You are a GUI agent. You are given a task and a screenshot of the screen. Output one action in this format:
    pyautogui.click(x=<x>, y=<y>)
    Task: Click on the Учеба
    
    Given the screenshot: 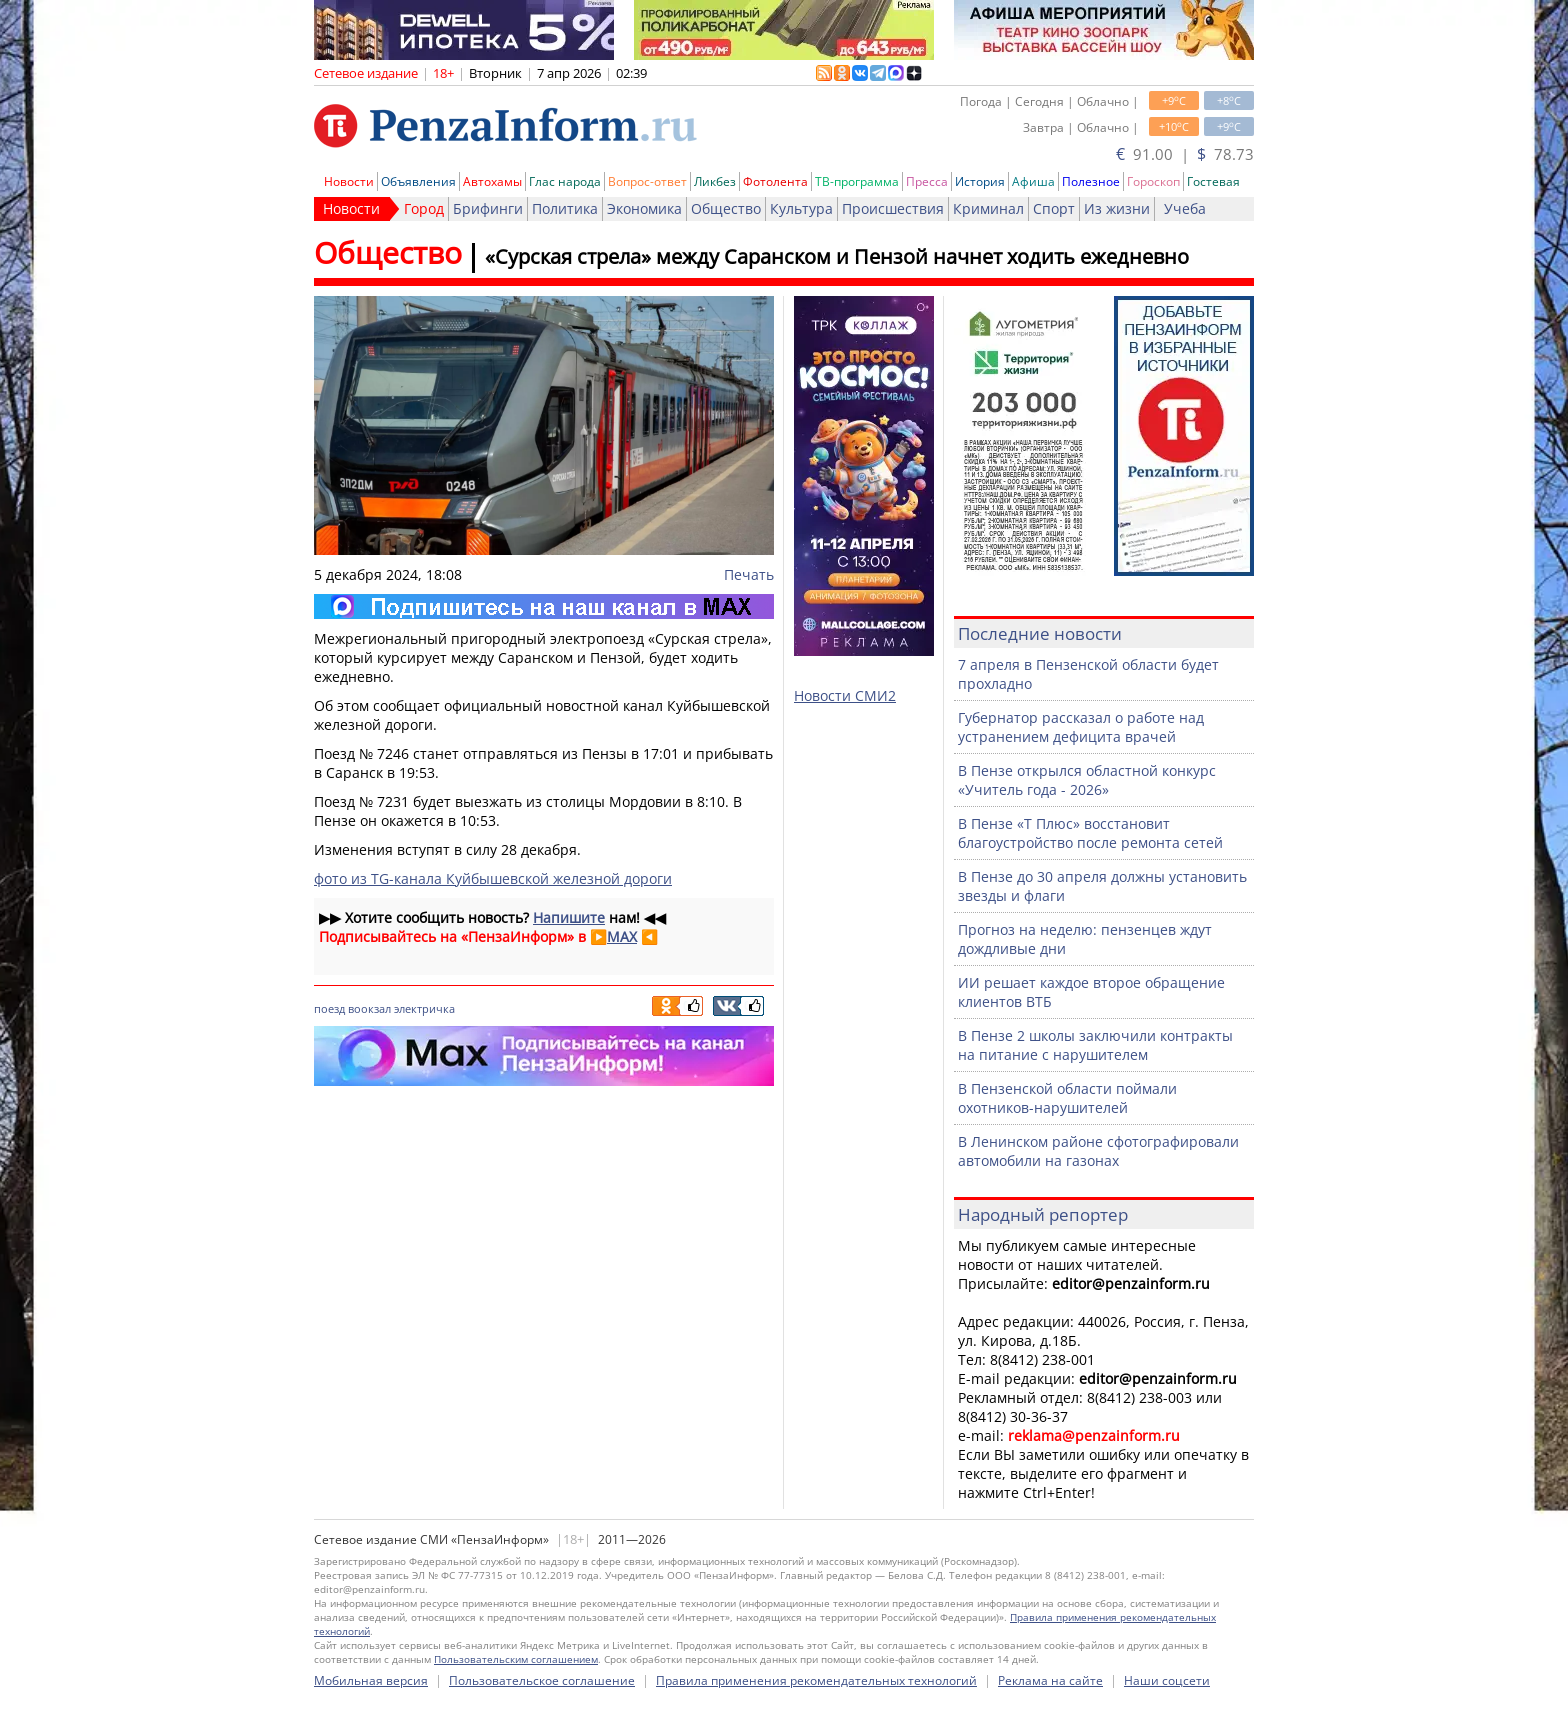 What is the action you would take?
    pyautogui.click(x=1185, y=208)
    